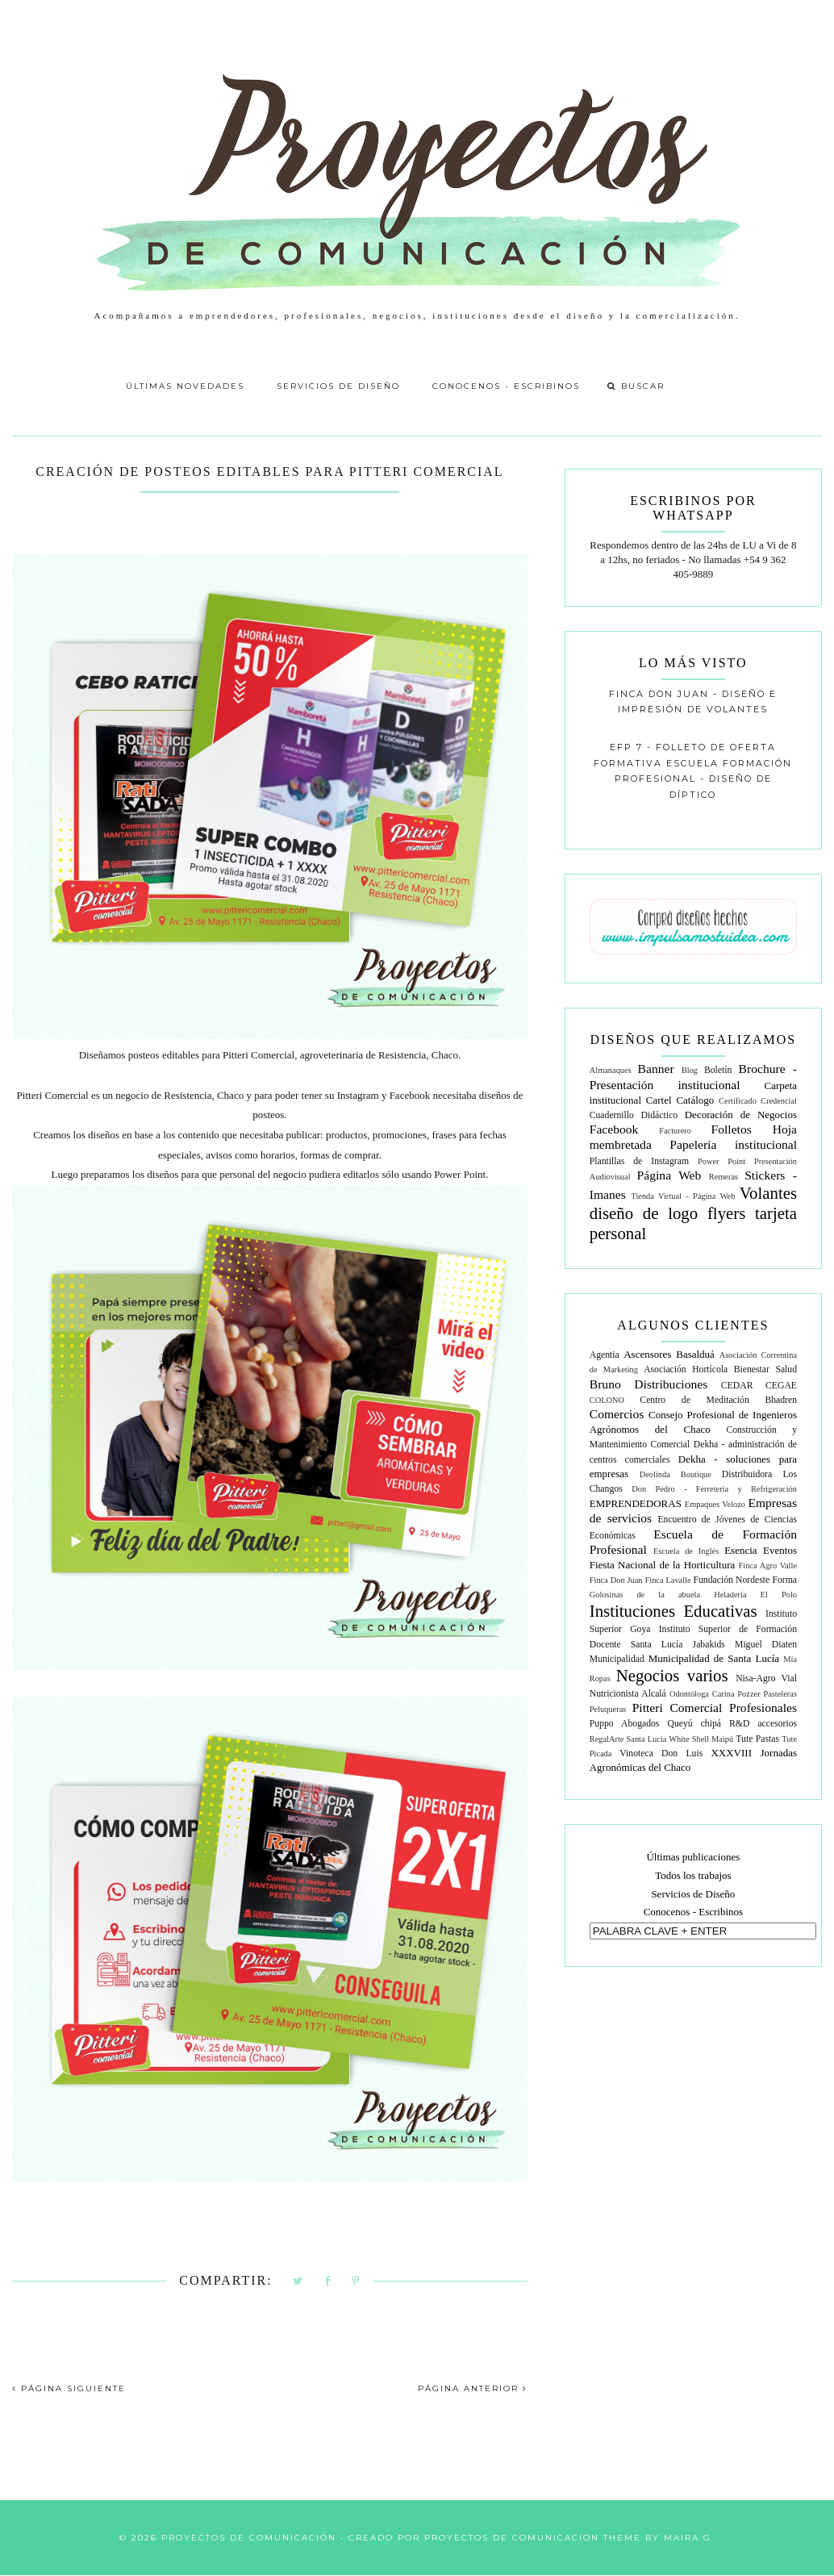  I want to click on Conocenos - Escribinos, so click(506, 386).